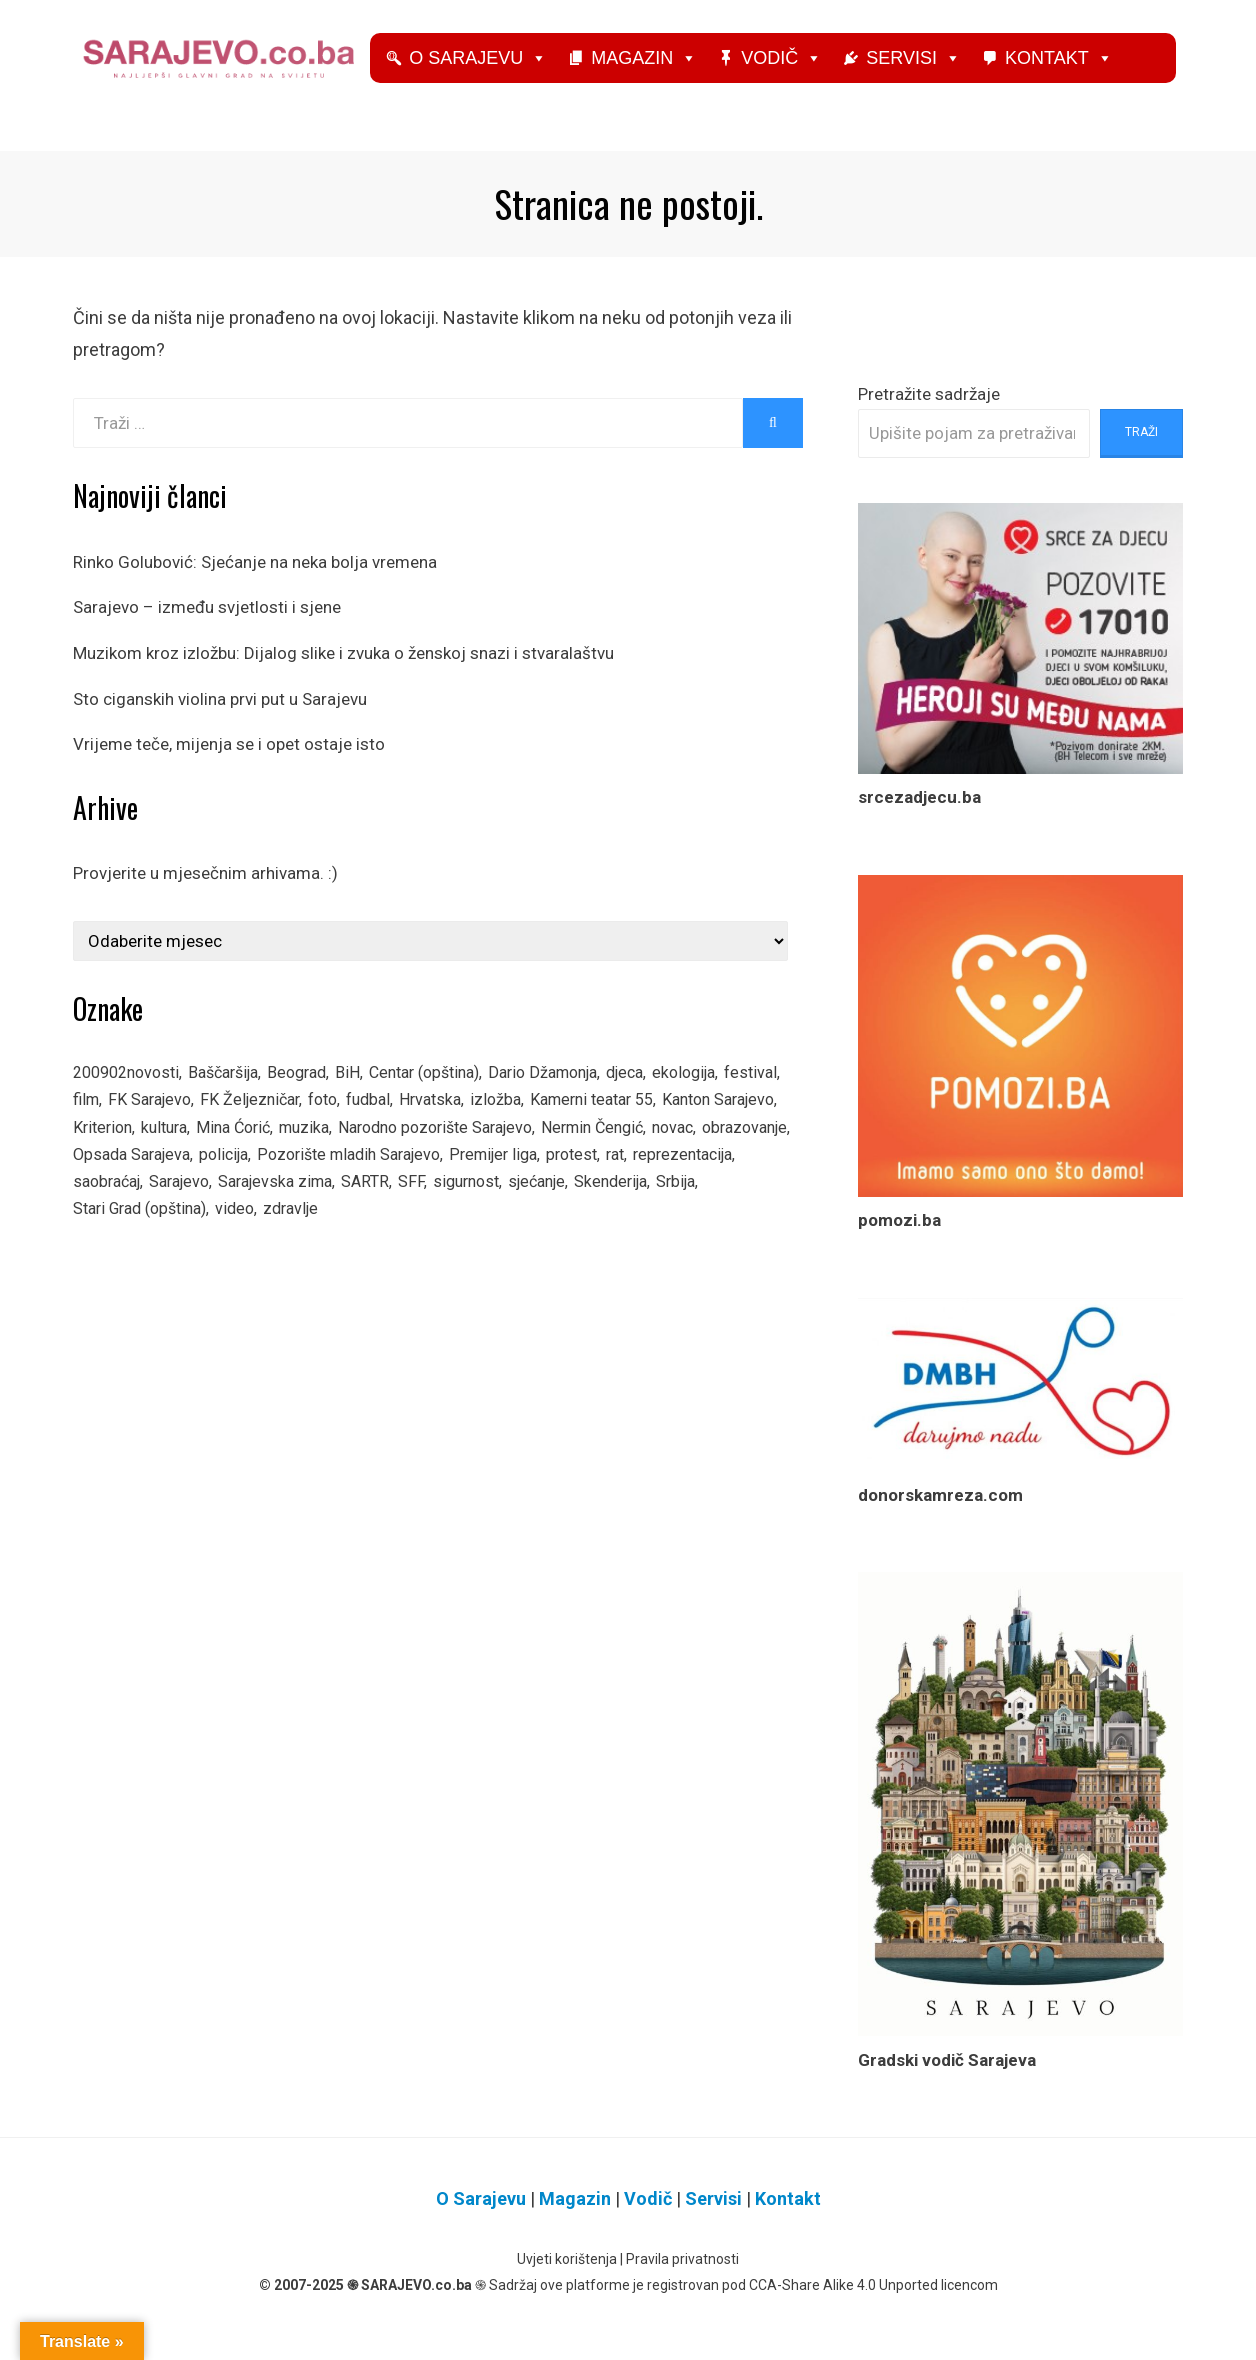 Image resolution: width=1256 pixels, height=2360 pixels. Describe the element at coordinates (441, 1244) in the screenshot. I see `Stari Grad (opština) [Stari Grad (opština) (115 stavki)]` at that location.